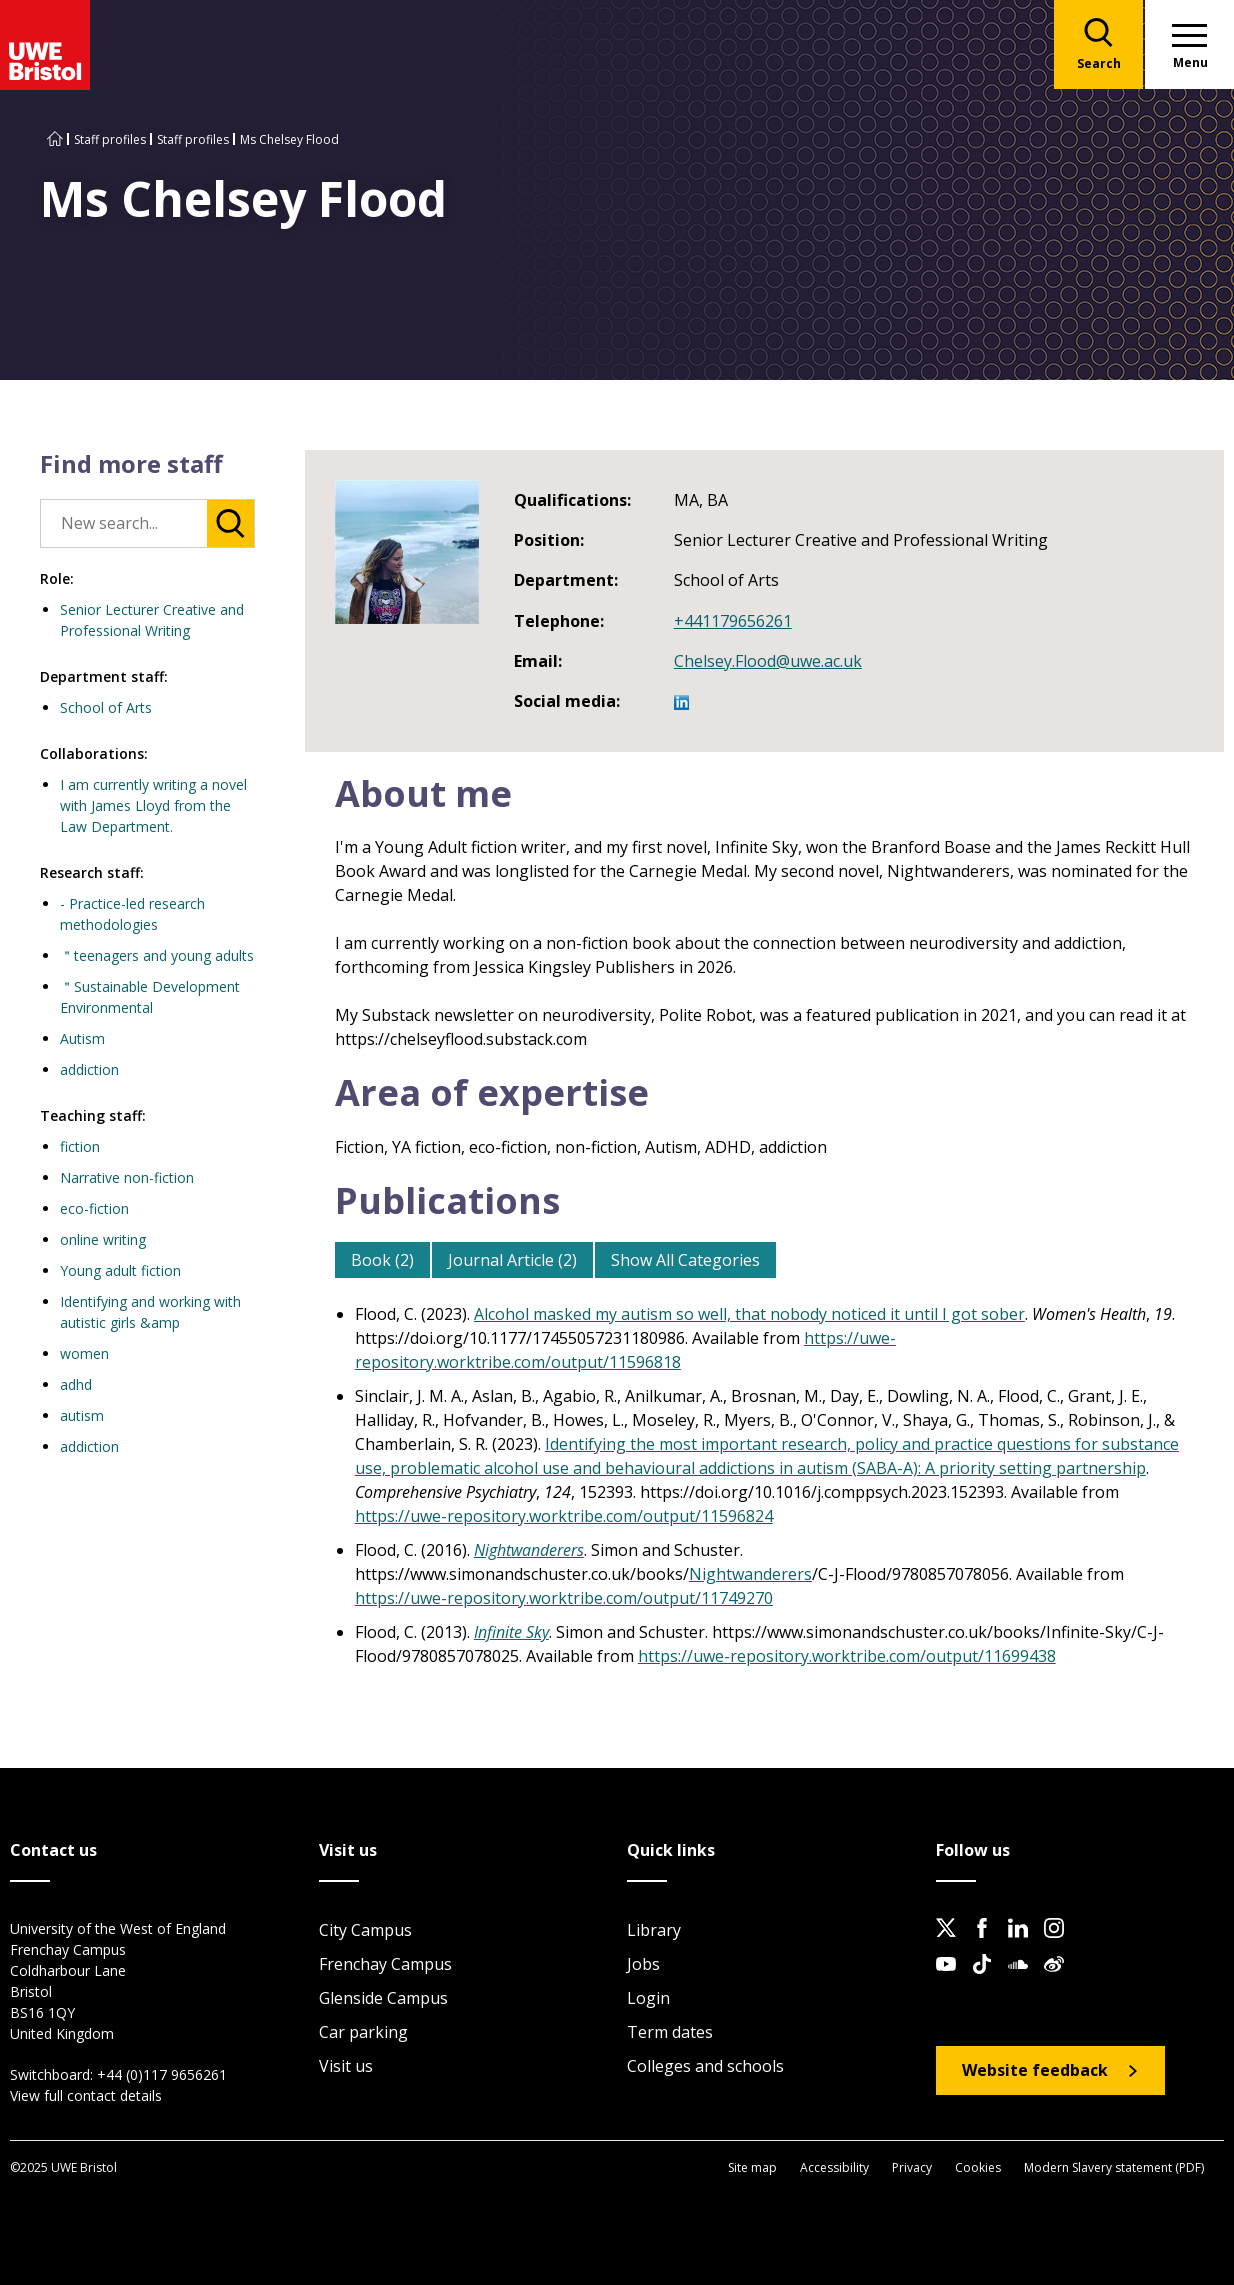 The width and height of the screenshot is (1234, 2285). What do you see at coordinates (654, 1930) in the screenshot?
I see `Library` at bounding box center [654, 1930].